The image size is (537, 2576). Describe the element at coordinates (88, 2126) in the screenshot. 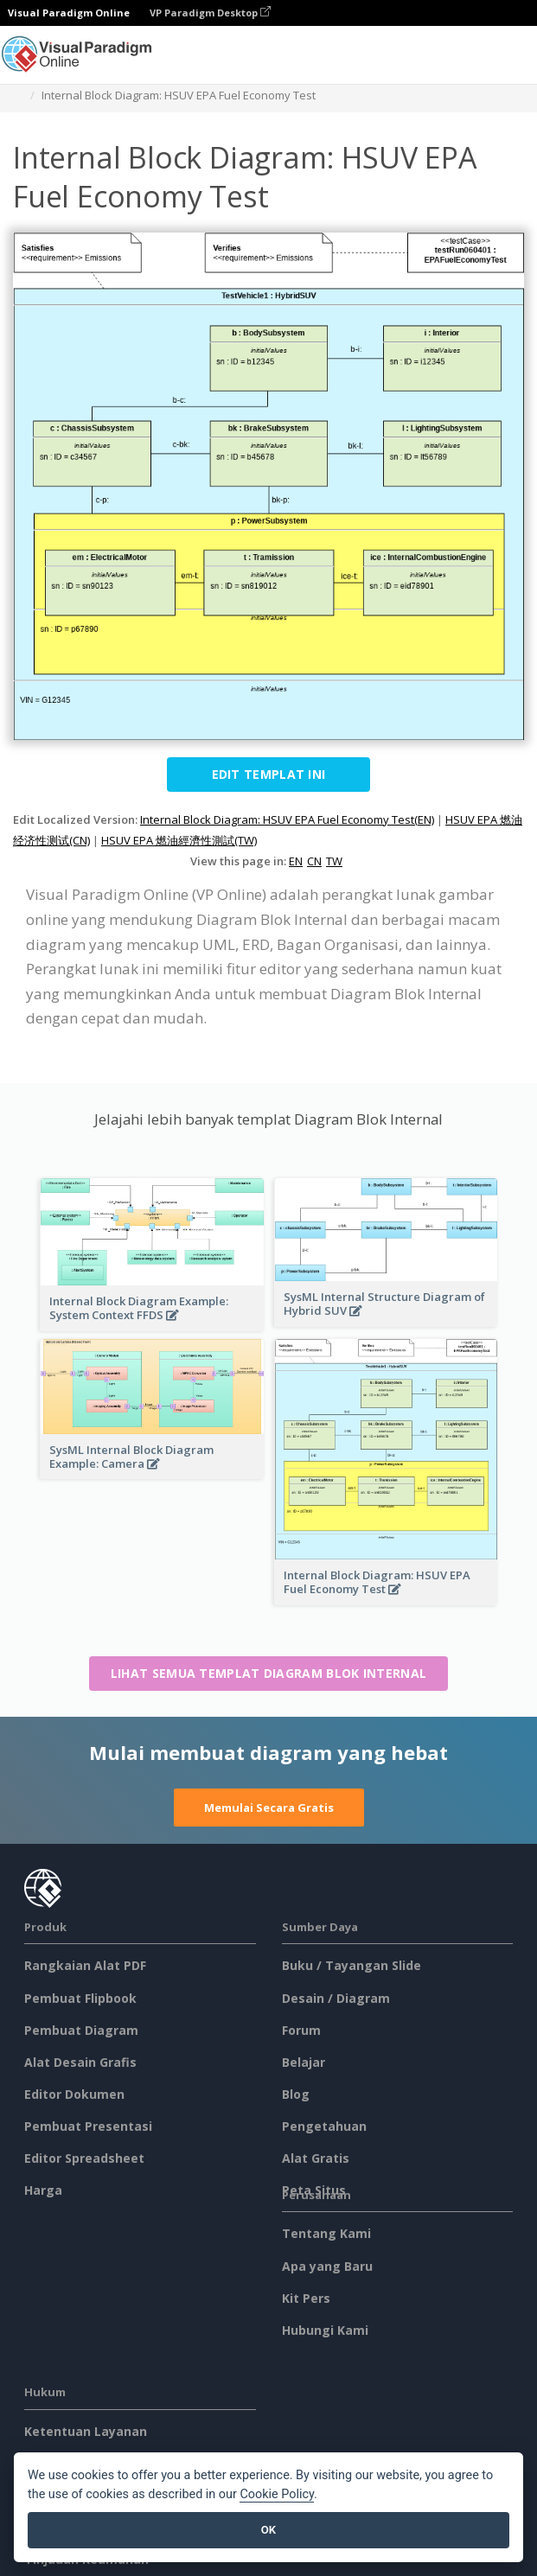

I see `Pembuat Presentasi` at that location.